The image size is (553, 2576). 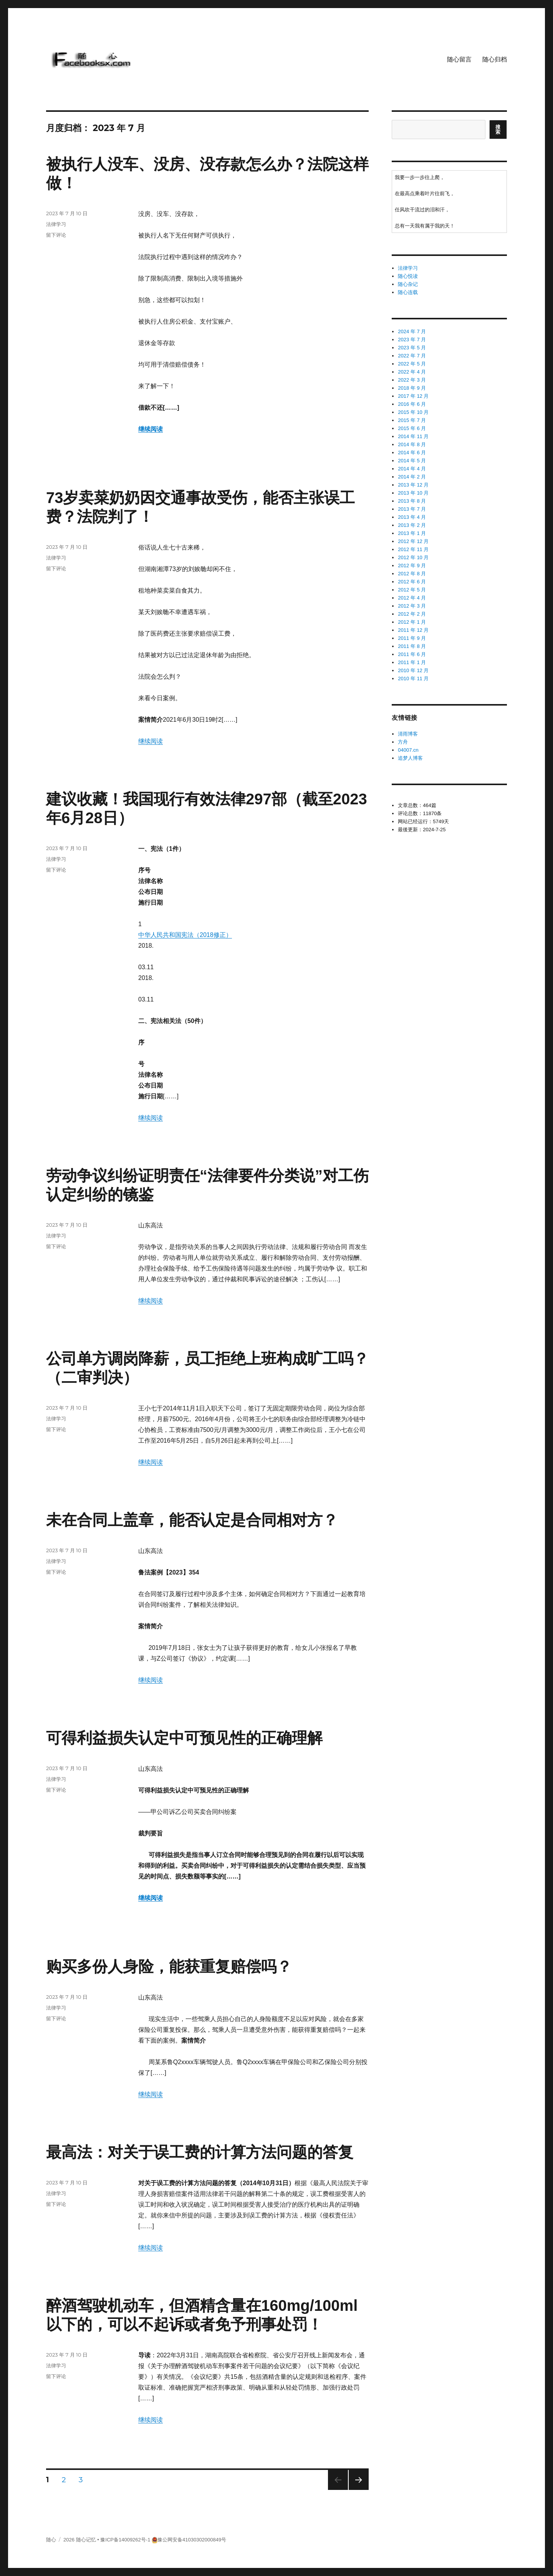 I want to click on 2013 年 2 月, so click(x=412, y=525).